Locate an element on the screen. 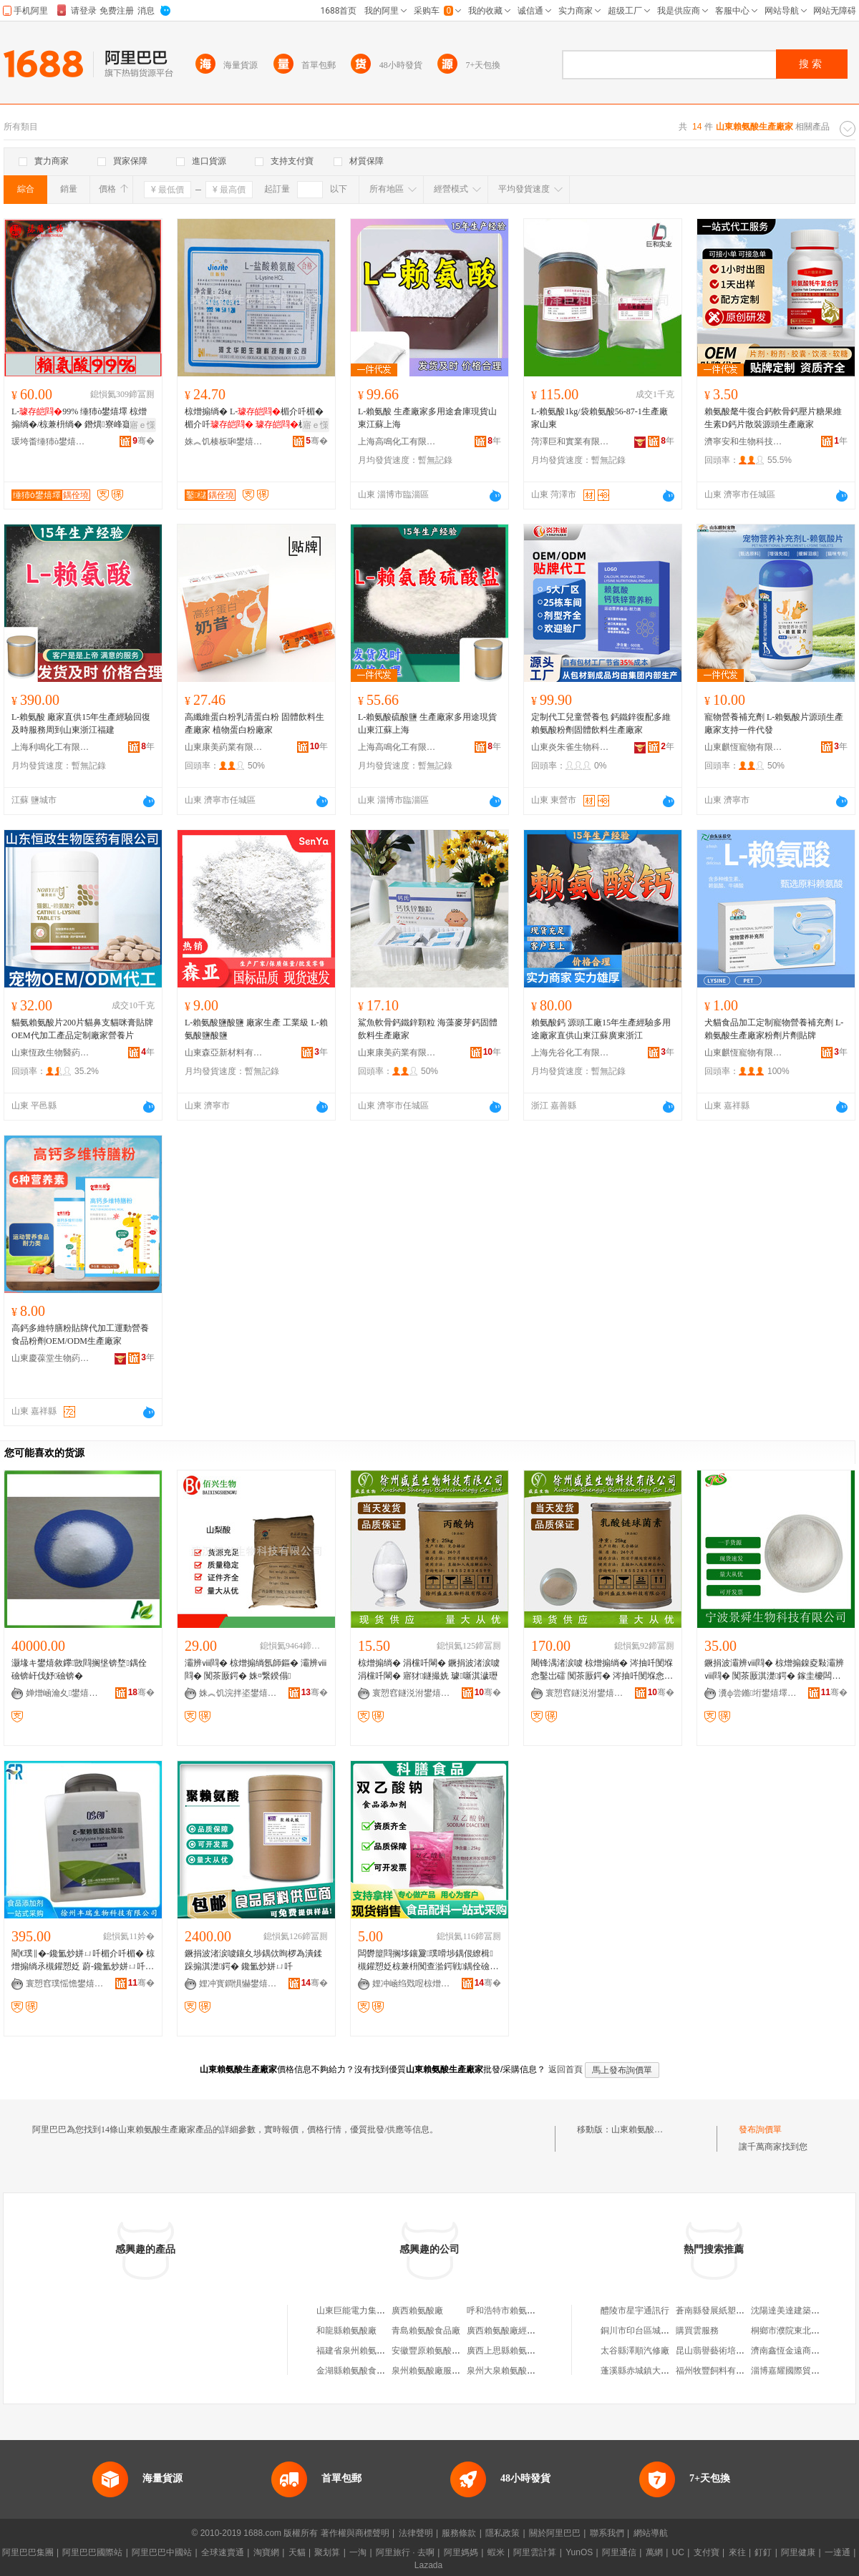 The width and height of the screenshot is (859, 2576). 山東恆政生物醫葯有限公司 is located at coordinates (50, 1053).